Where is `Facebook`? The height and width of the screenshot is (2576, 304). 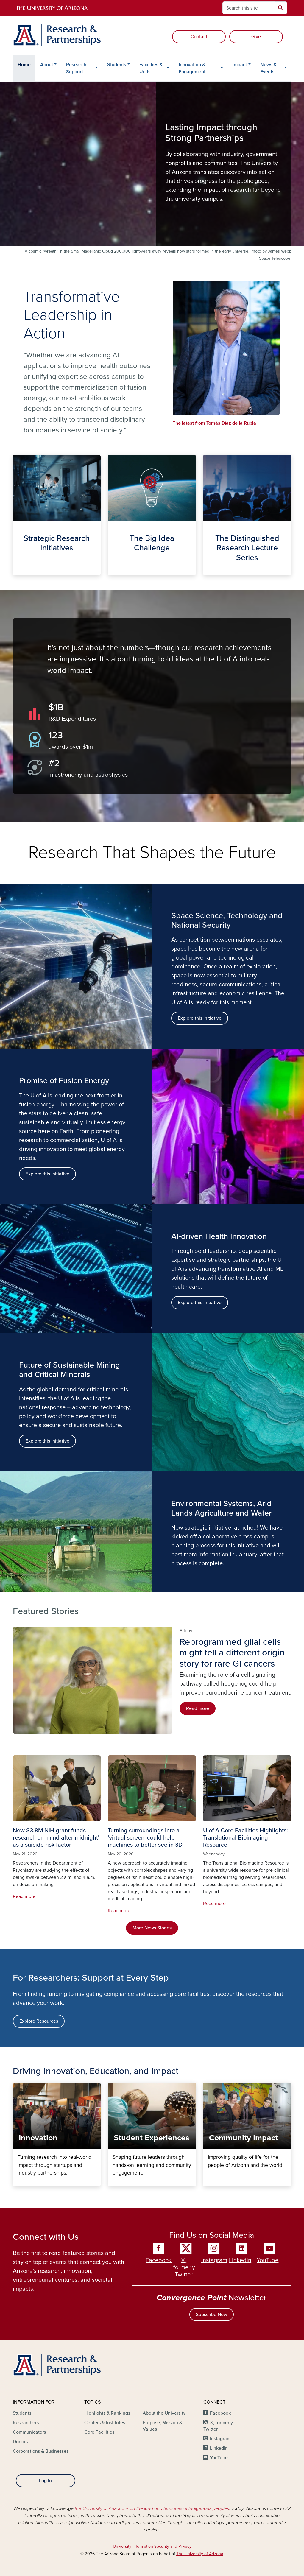 Facebook is located at coordinates (159, 2260).